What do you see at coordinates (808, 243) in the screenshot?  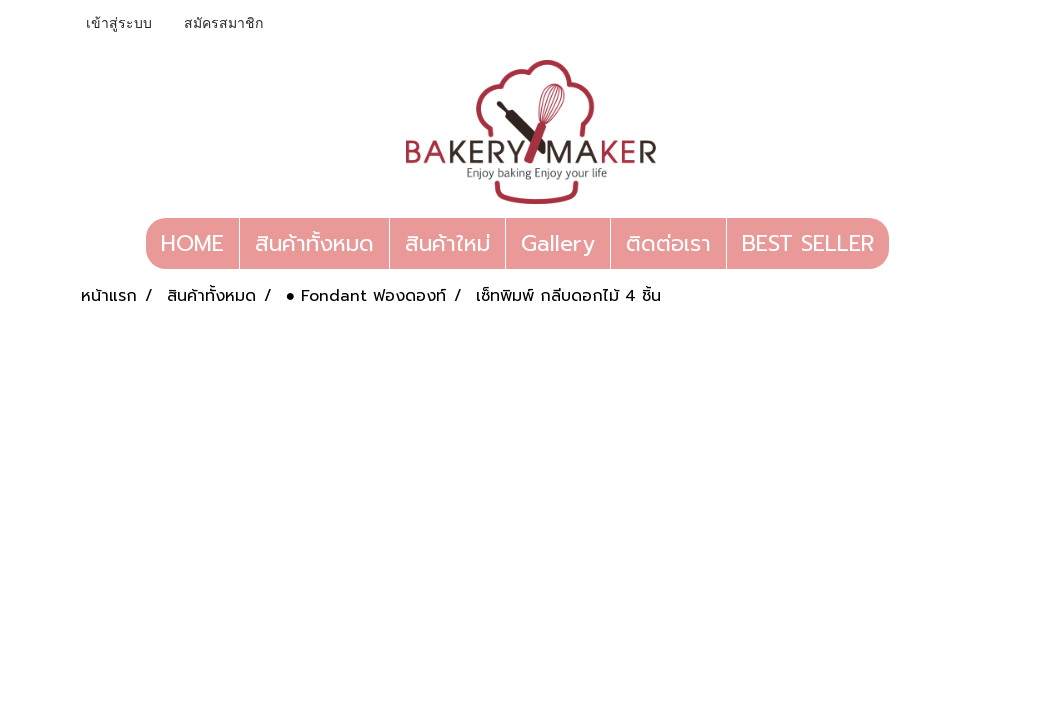 I see `BEST SELLER` at bounding box center [808, 243].